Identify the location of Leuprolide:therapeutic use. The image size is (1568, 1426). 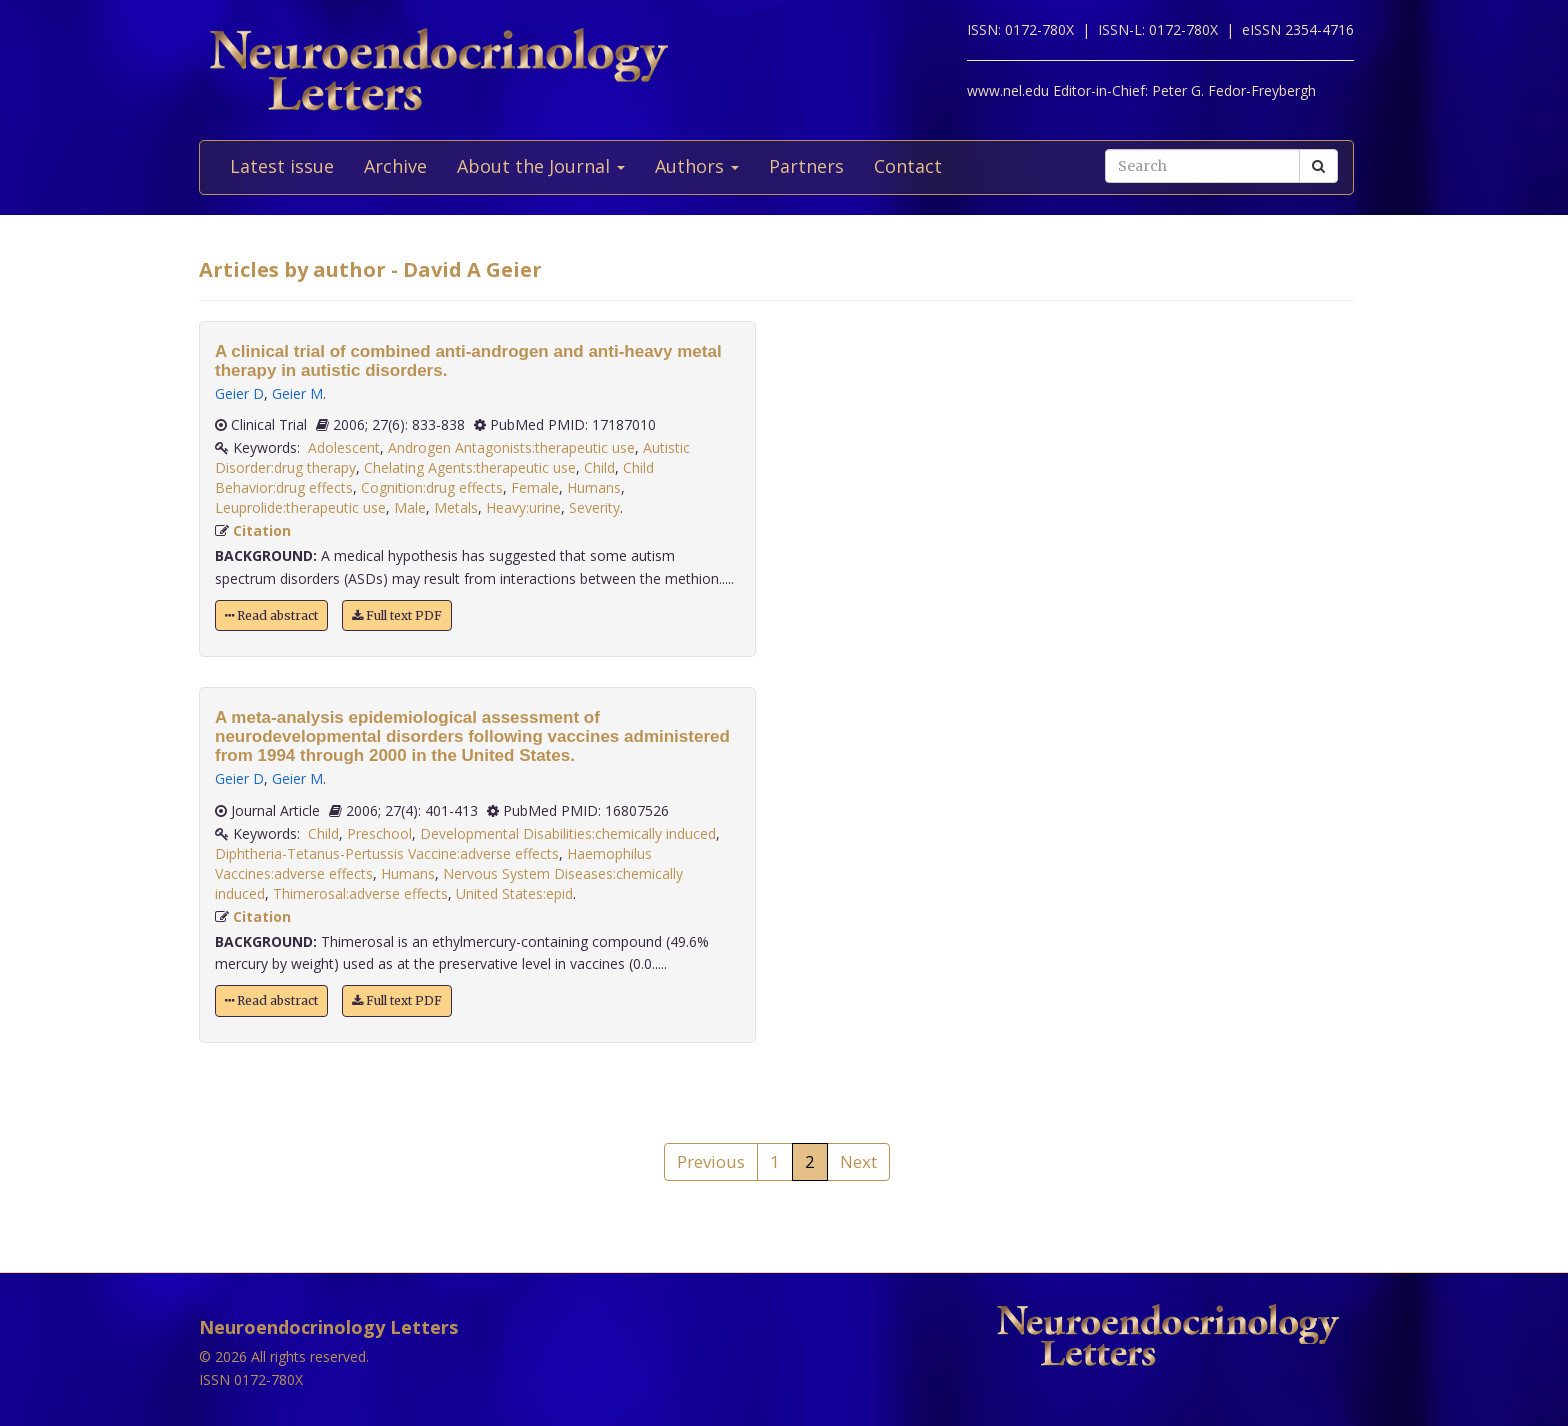
(300, 507).